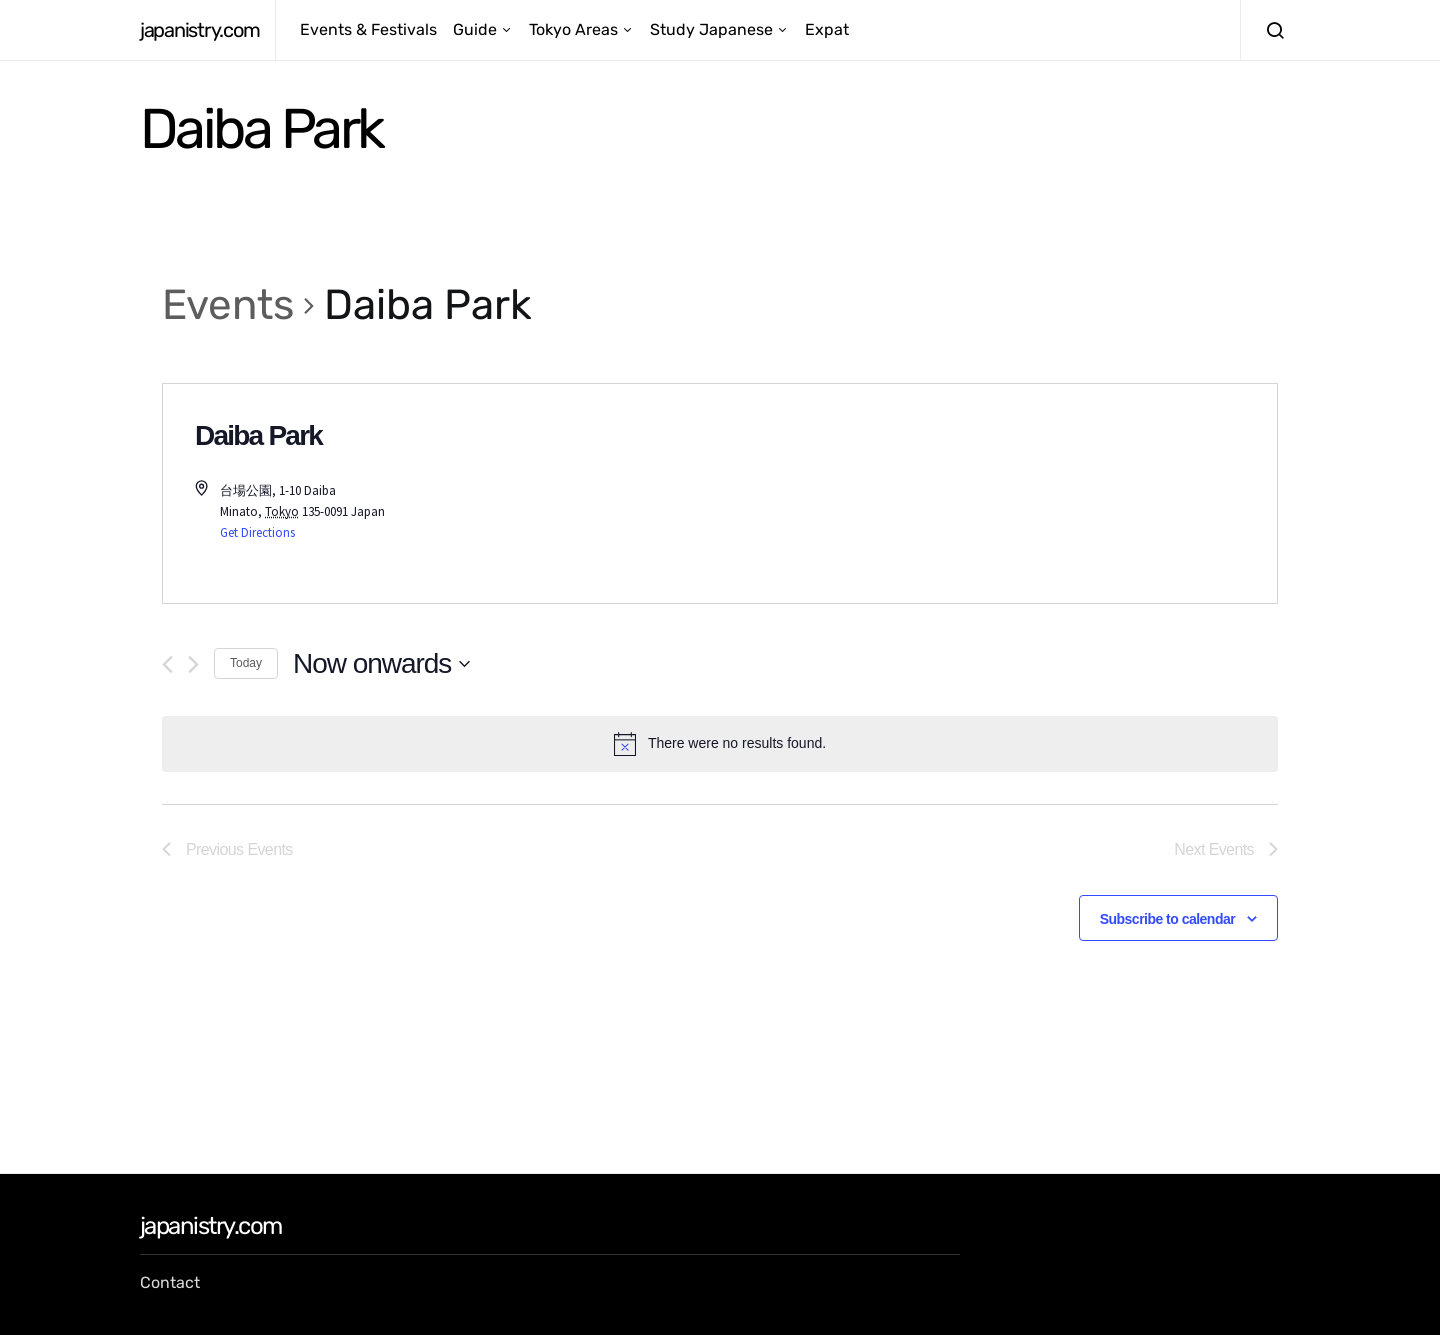  What do you see at coordinates (711, 29) in the screenshot?
I see `Study Japanese` at bounding box center [711, 29].